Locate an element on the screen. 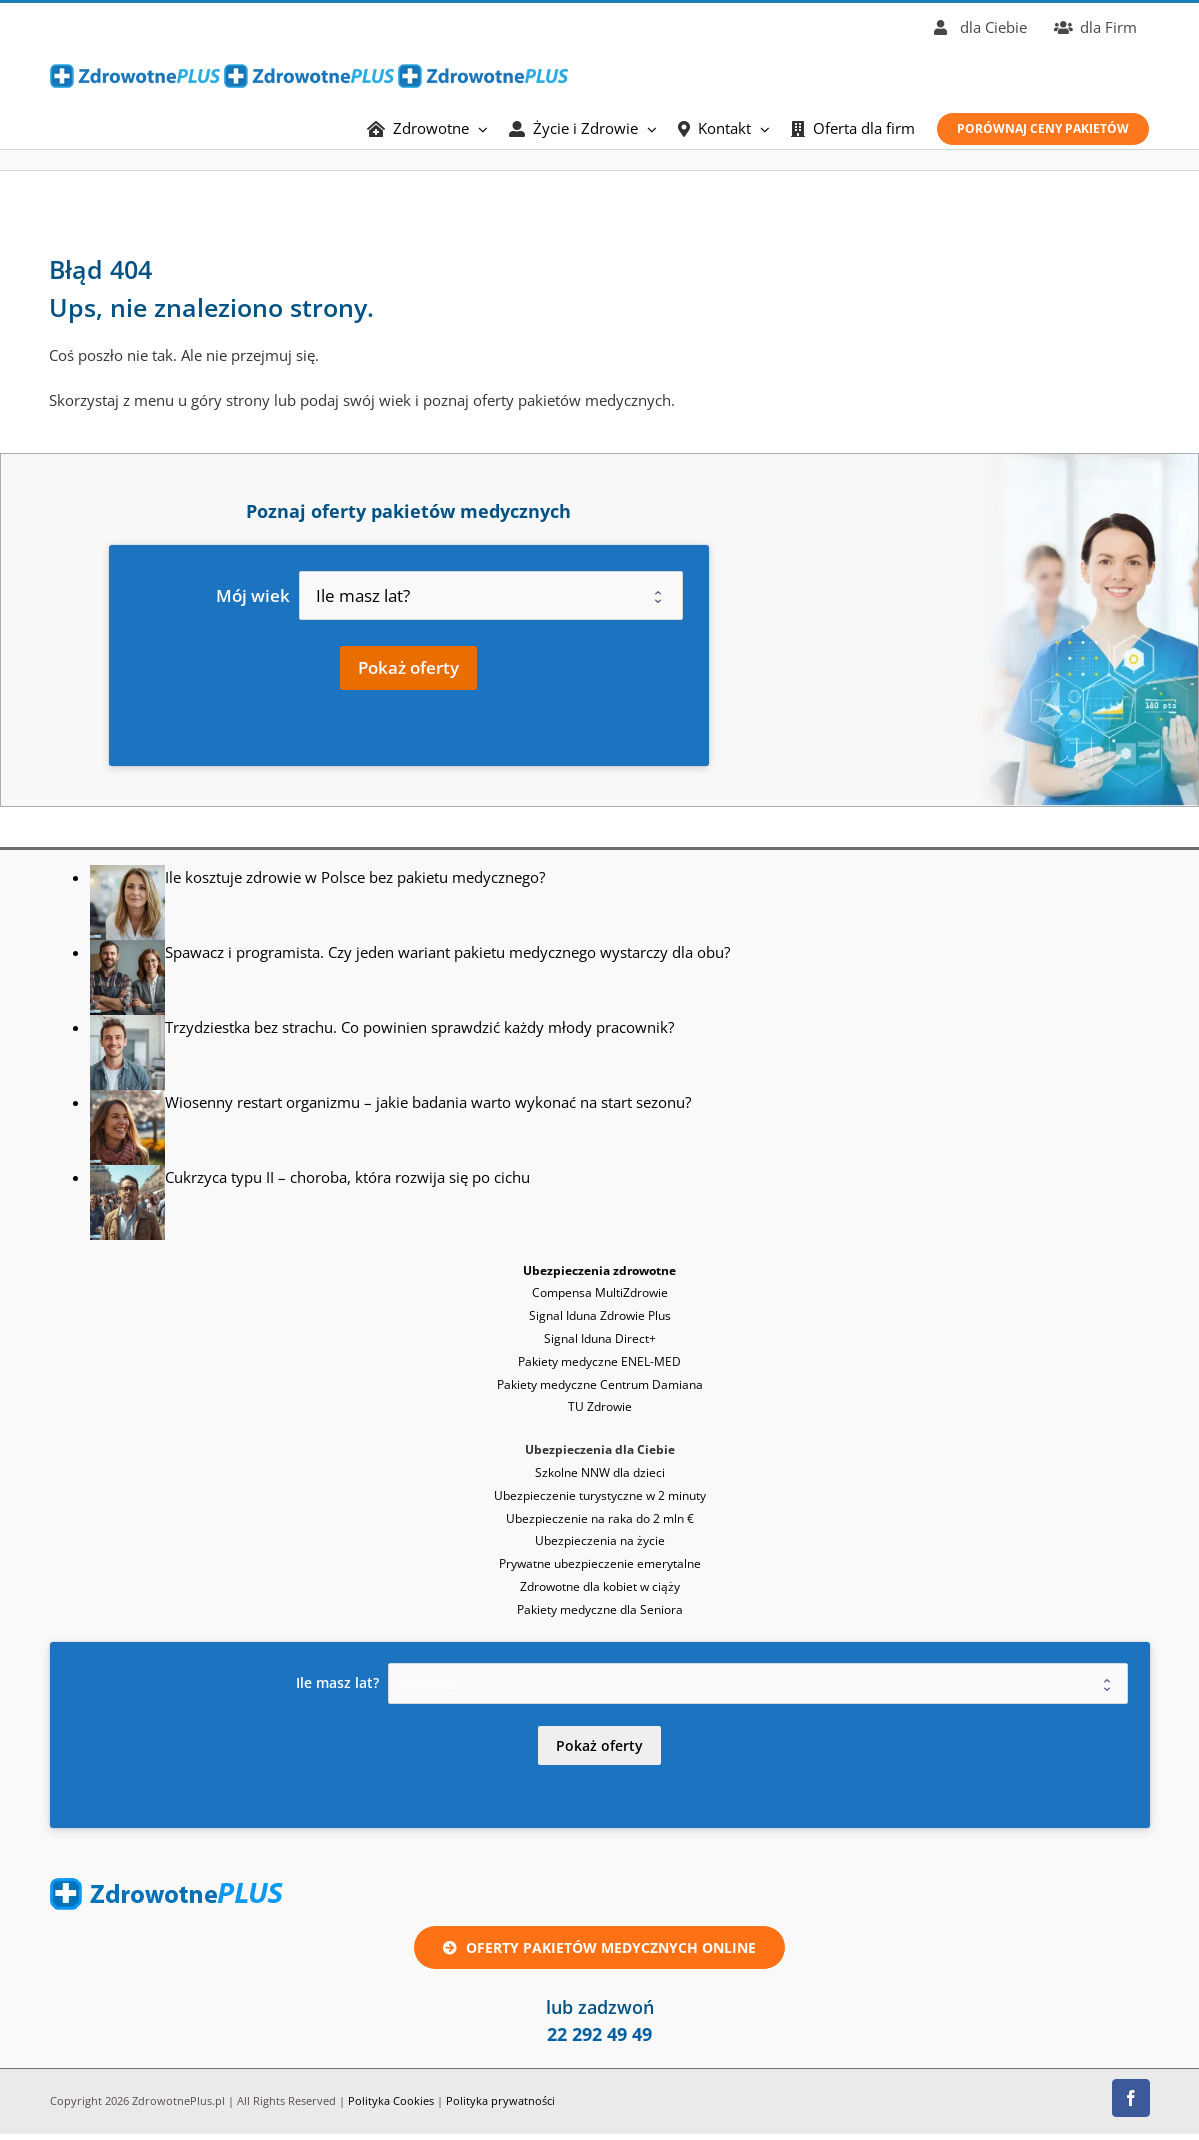 This screenshot has width=1199, height=2140. Zdrowotne dla kobiet w ciąży is located at coordinates (600, 1586).